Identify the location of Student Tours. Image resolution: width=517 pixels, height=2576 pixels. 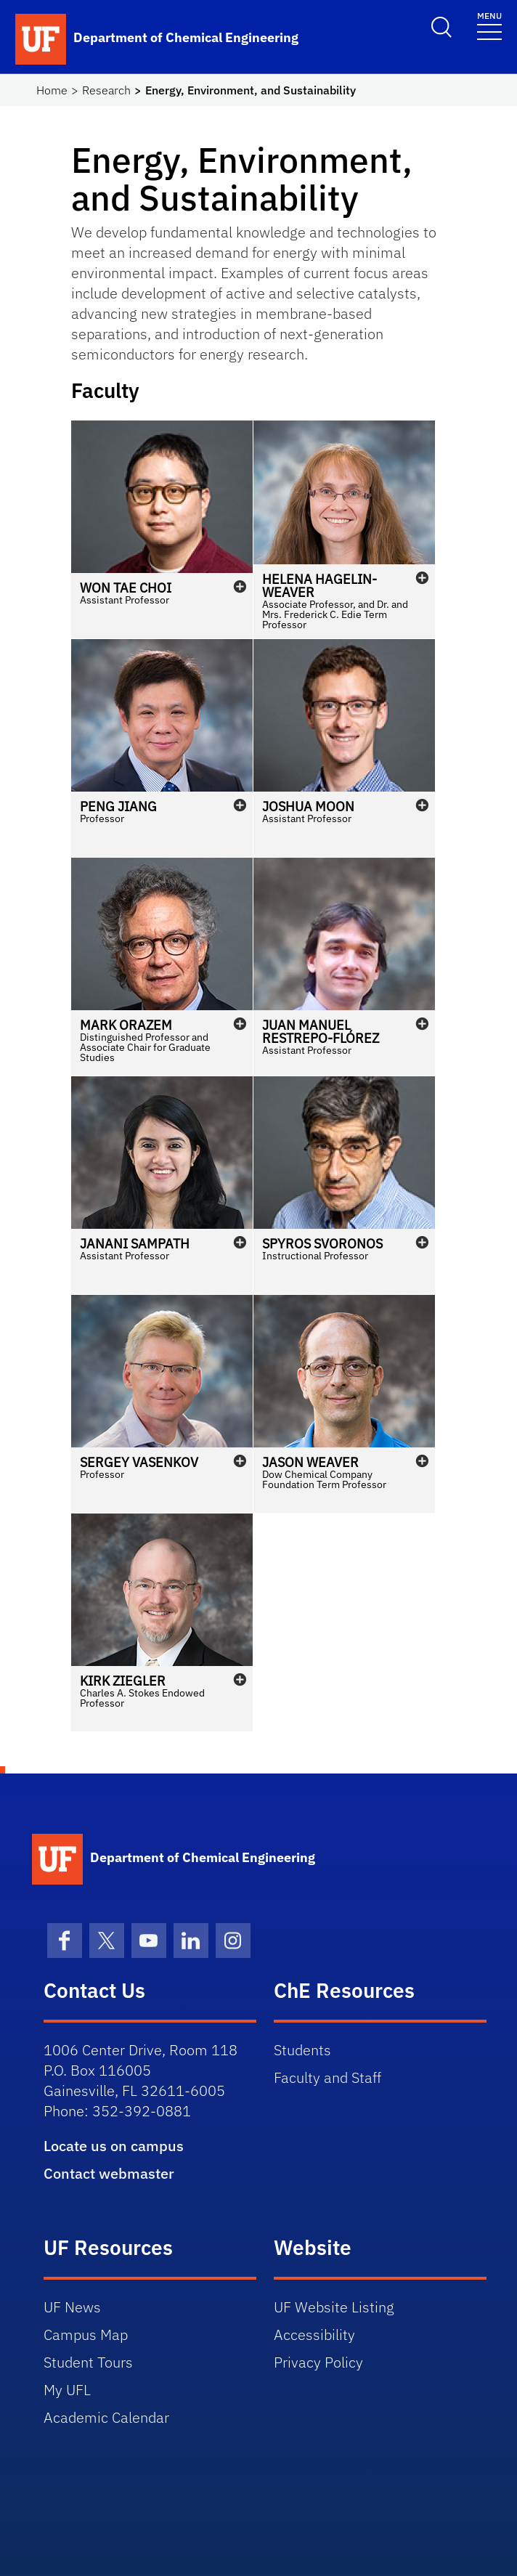
(88, 2362).